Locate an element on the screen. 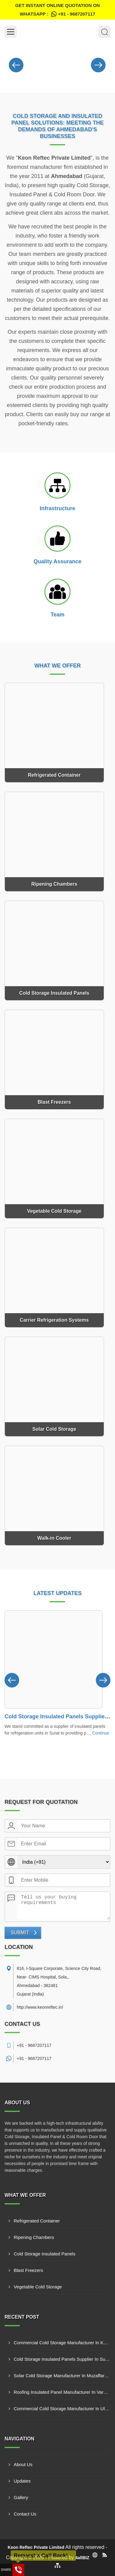  Commercial Cold Storage Manufacturer In Ulhasnagar is located at coordinates (62, 2408).